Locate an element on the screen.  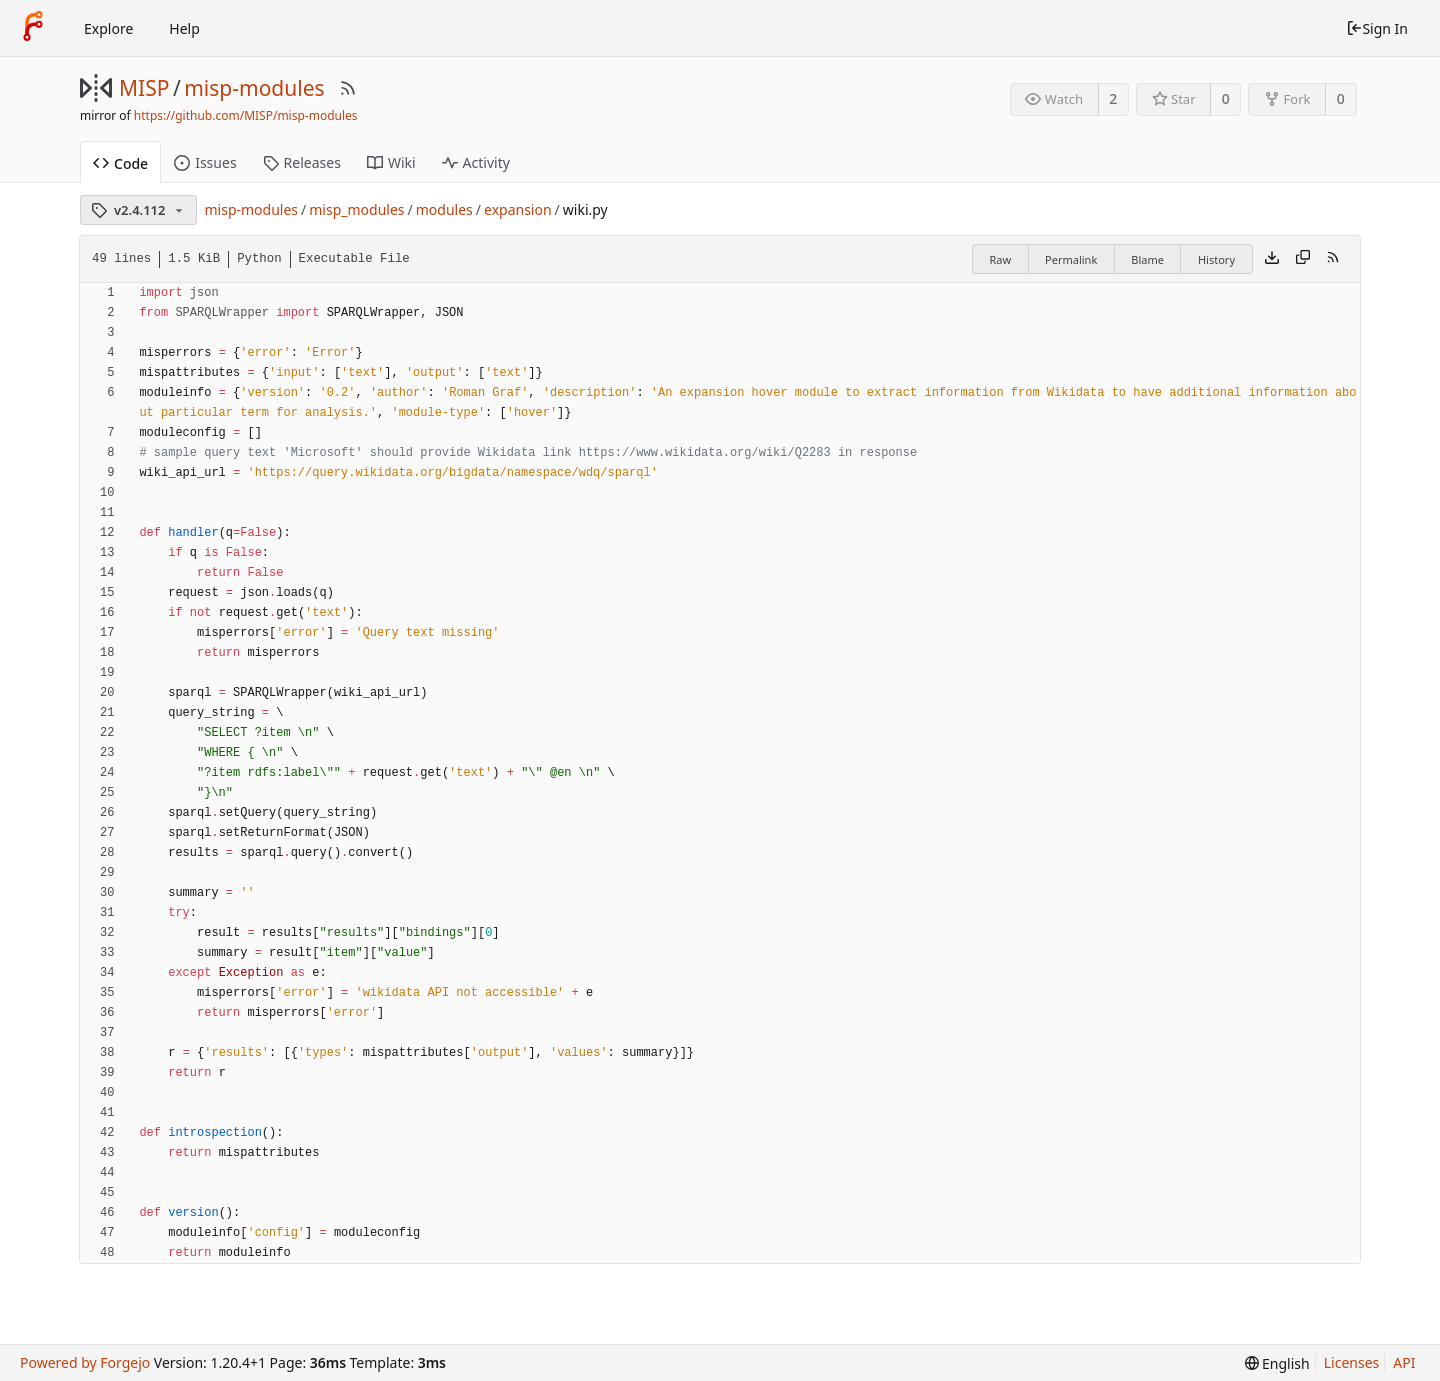
MISP is located at coordinates (144, 88).